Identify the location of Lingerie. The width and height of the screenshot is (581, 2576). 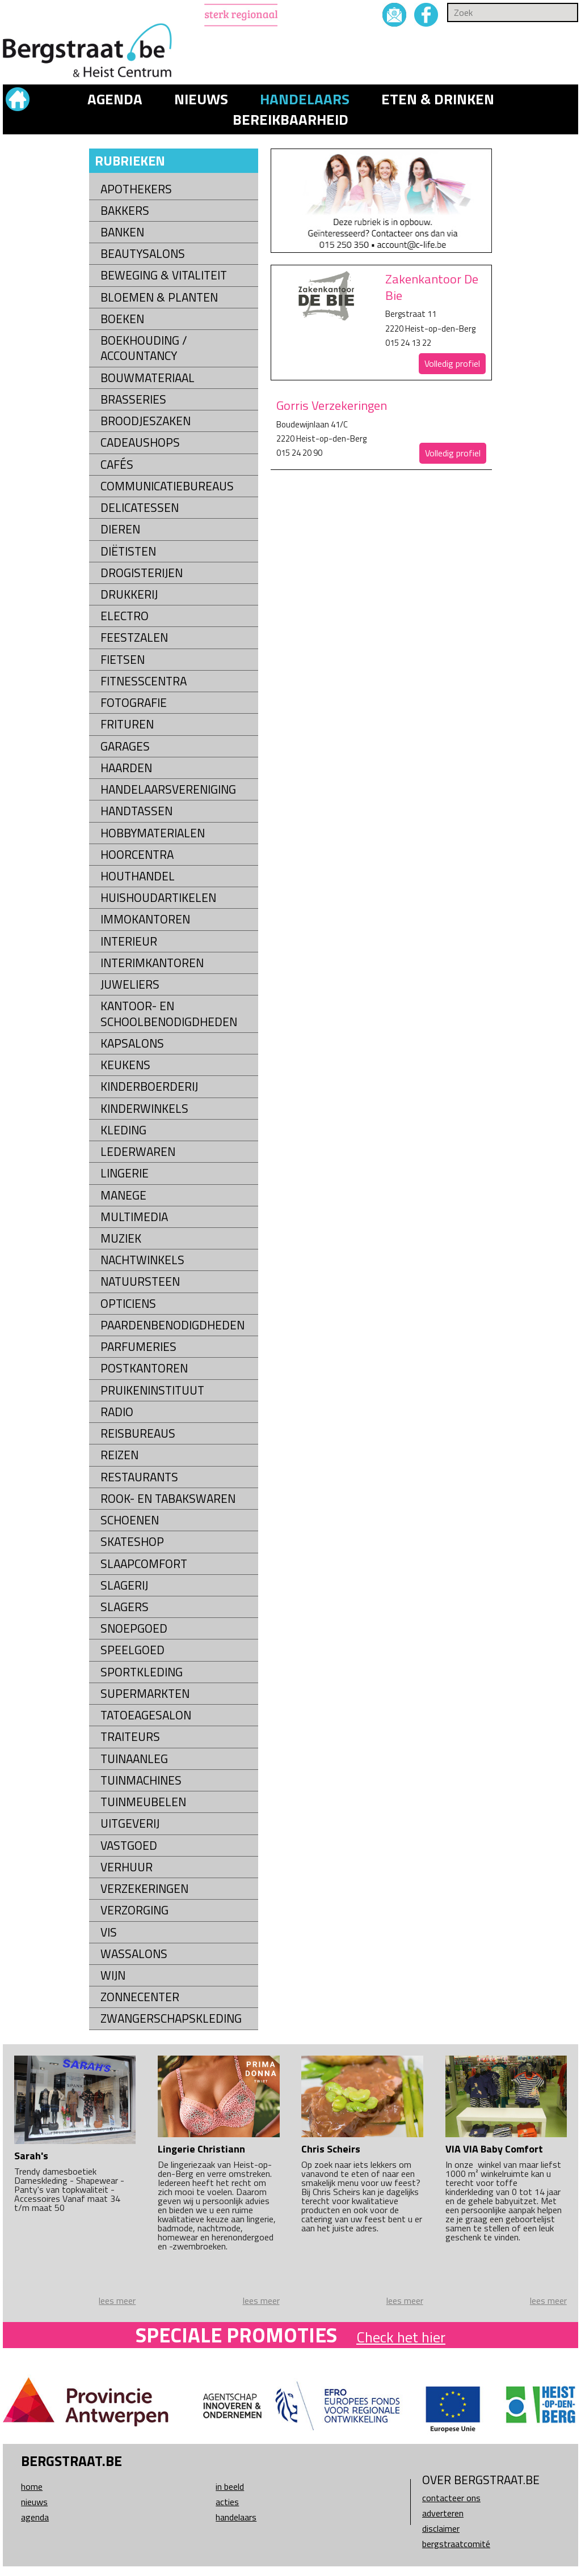
(124, 1173).